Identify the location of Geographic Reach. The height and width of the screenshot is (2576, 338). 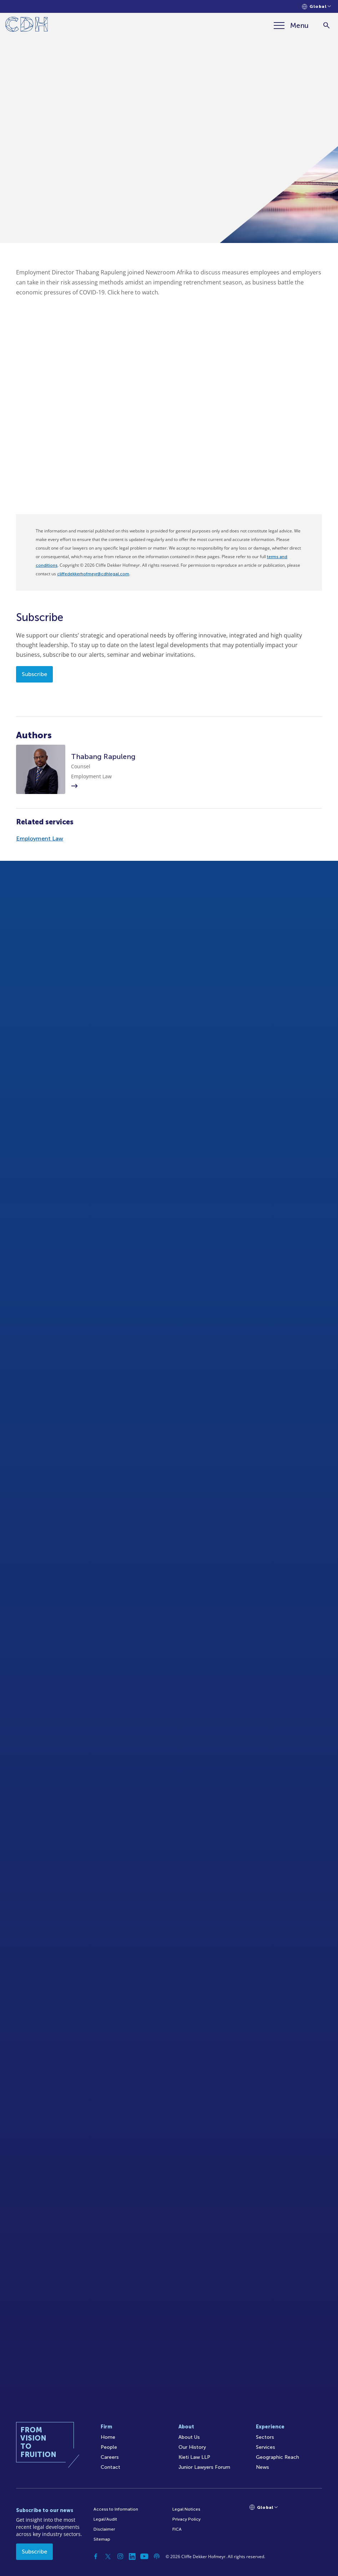
(277, 2457).